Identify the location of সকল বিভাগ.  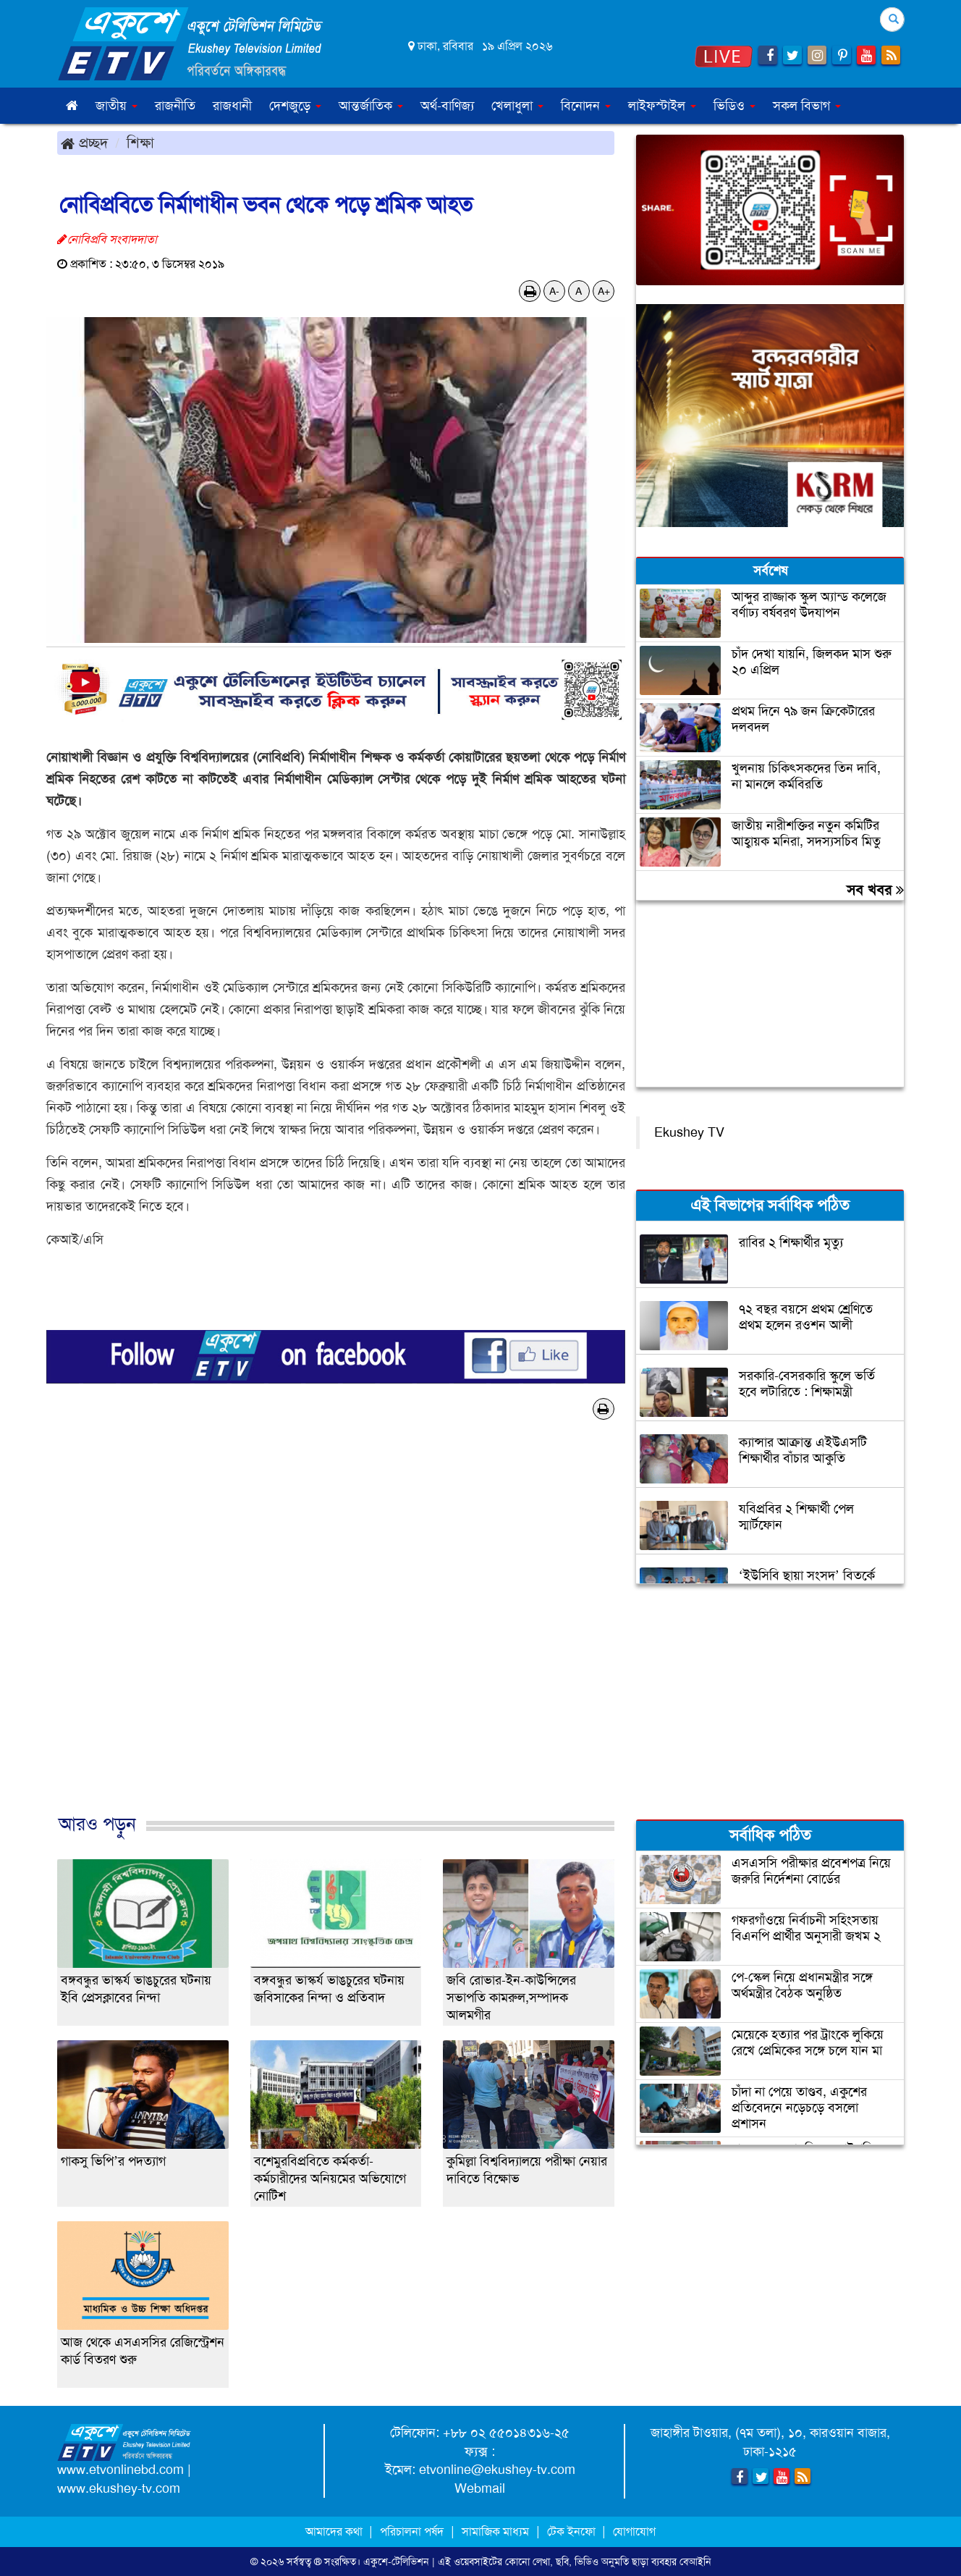
(807, 105).